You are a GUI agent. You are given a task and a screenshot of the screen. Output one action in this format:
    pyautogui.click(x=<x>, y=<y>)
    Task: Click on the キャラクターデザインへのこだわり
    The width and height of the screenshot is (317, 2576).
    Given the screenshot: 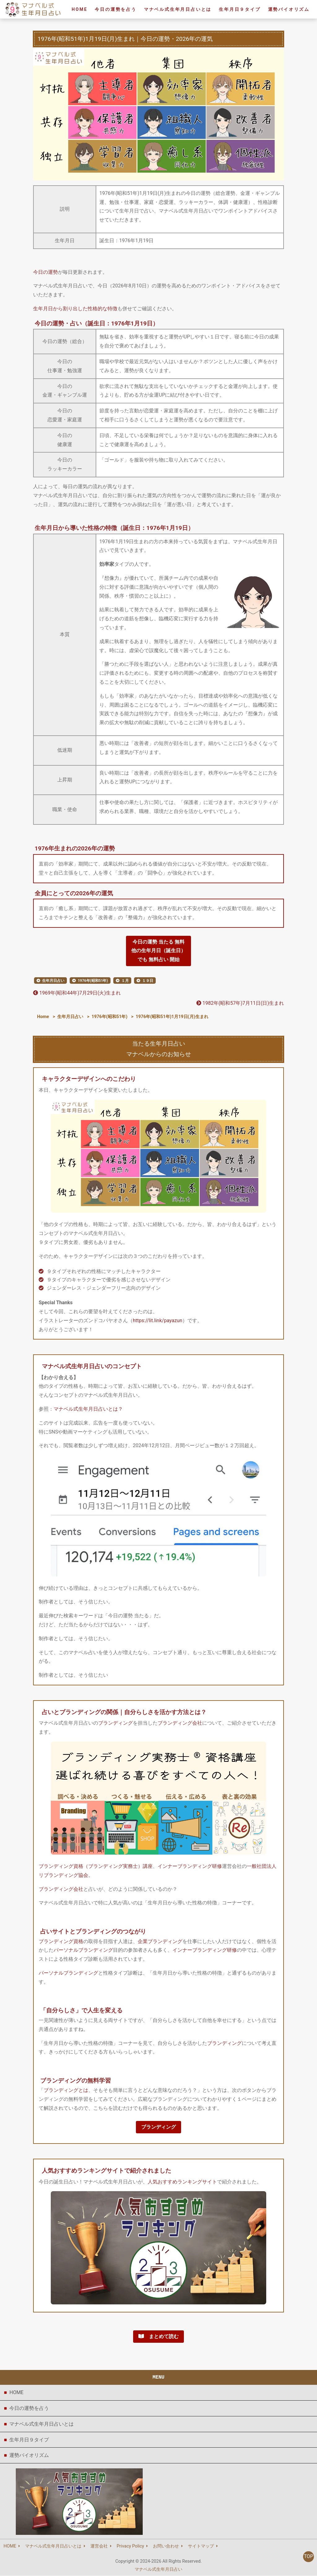 What is the action you would take?
    pyautogui.click(x=89, y=1079)
    